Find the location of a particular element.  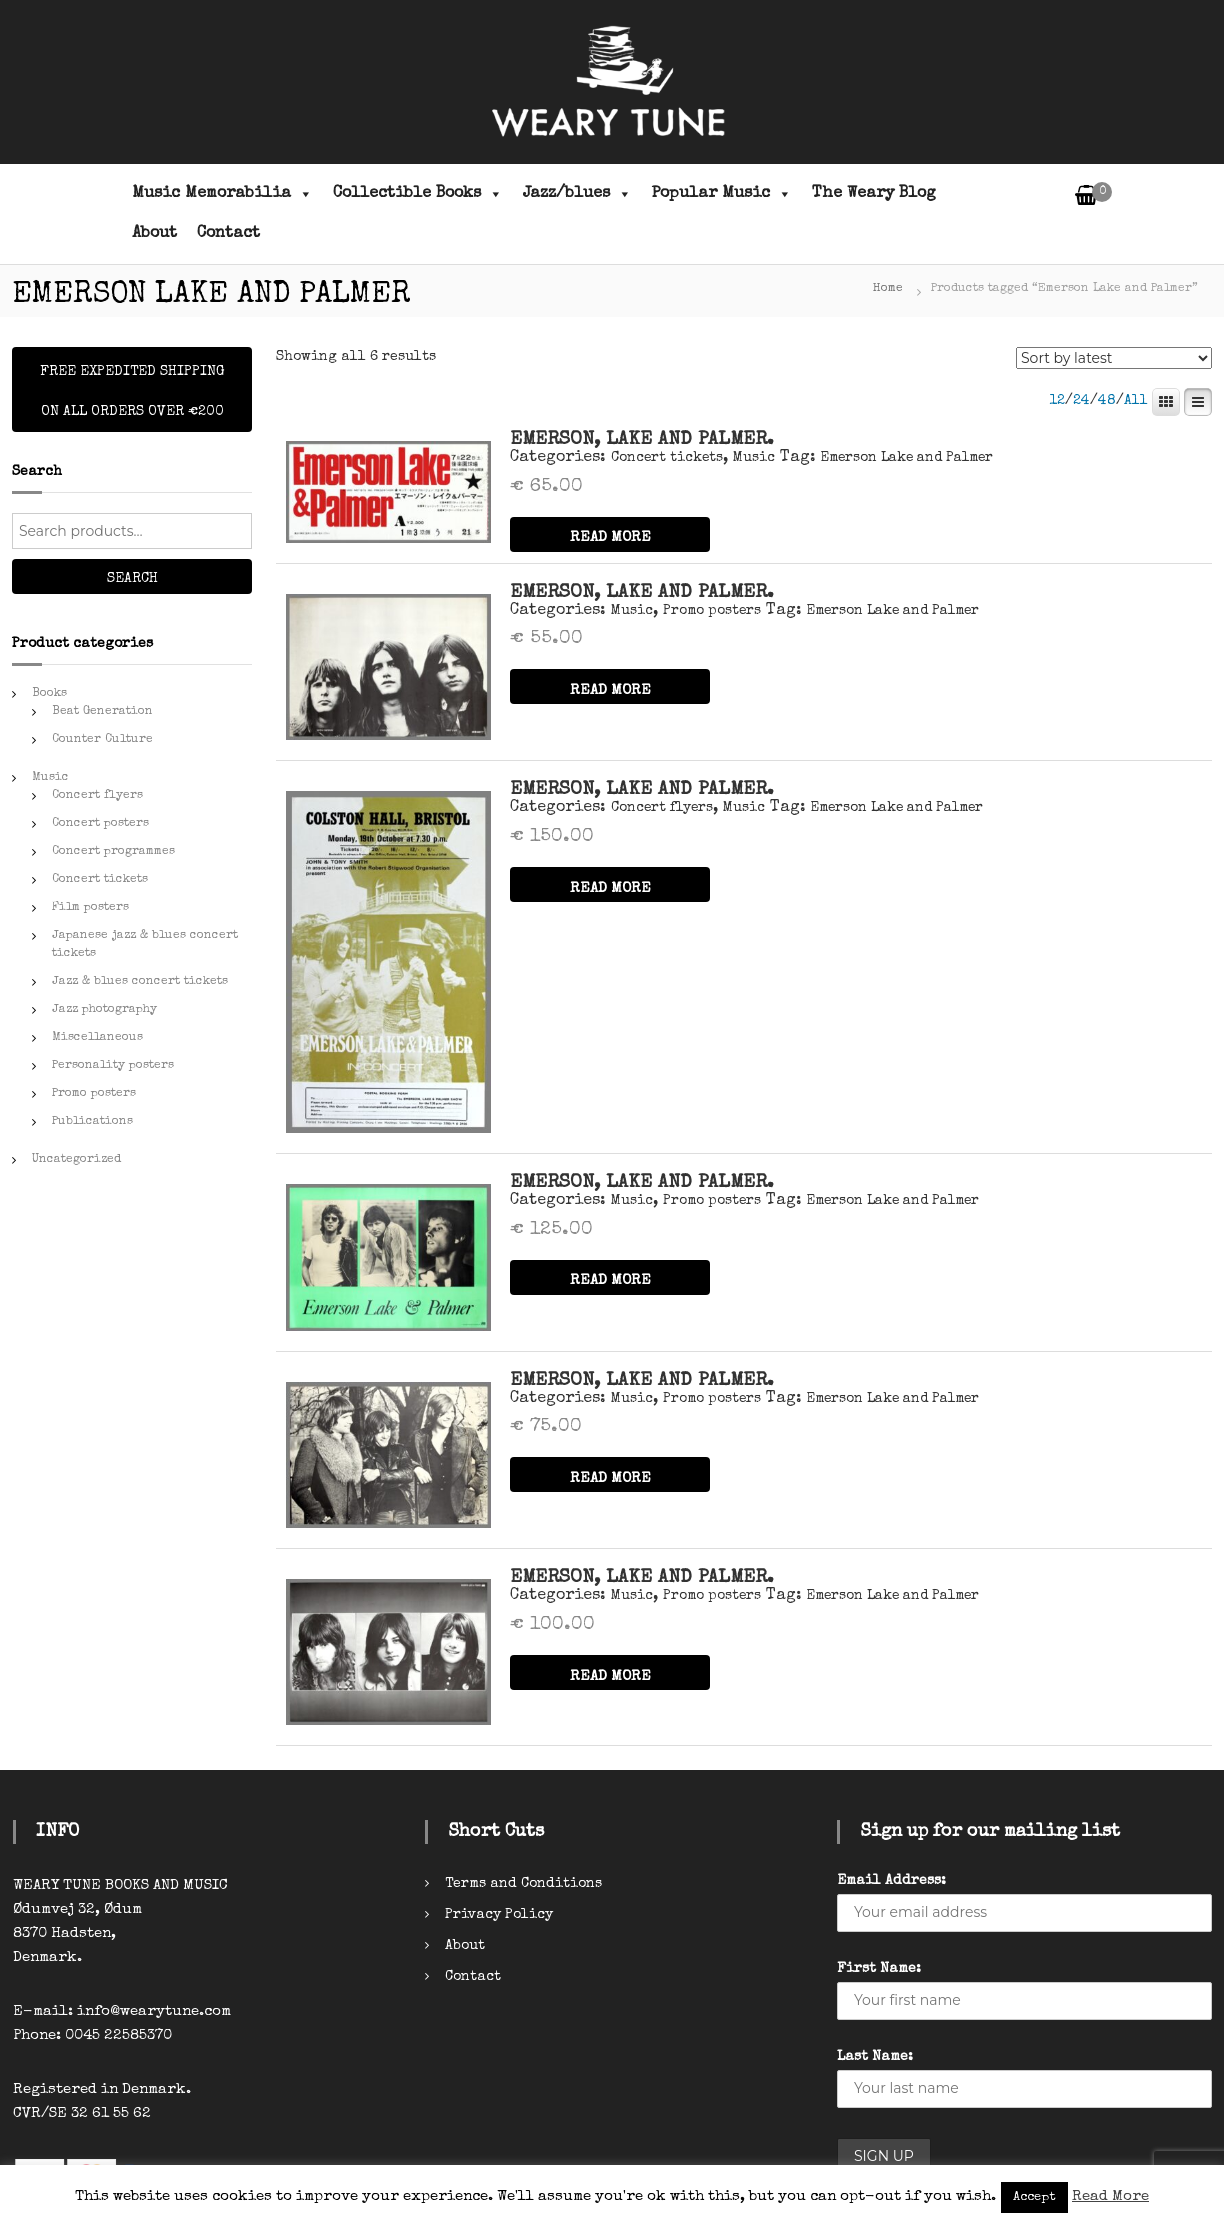

Miscellaneous is located at coordinates (97, 1038).